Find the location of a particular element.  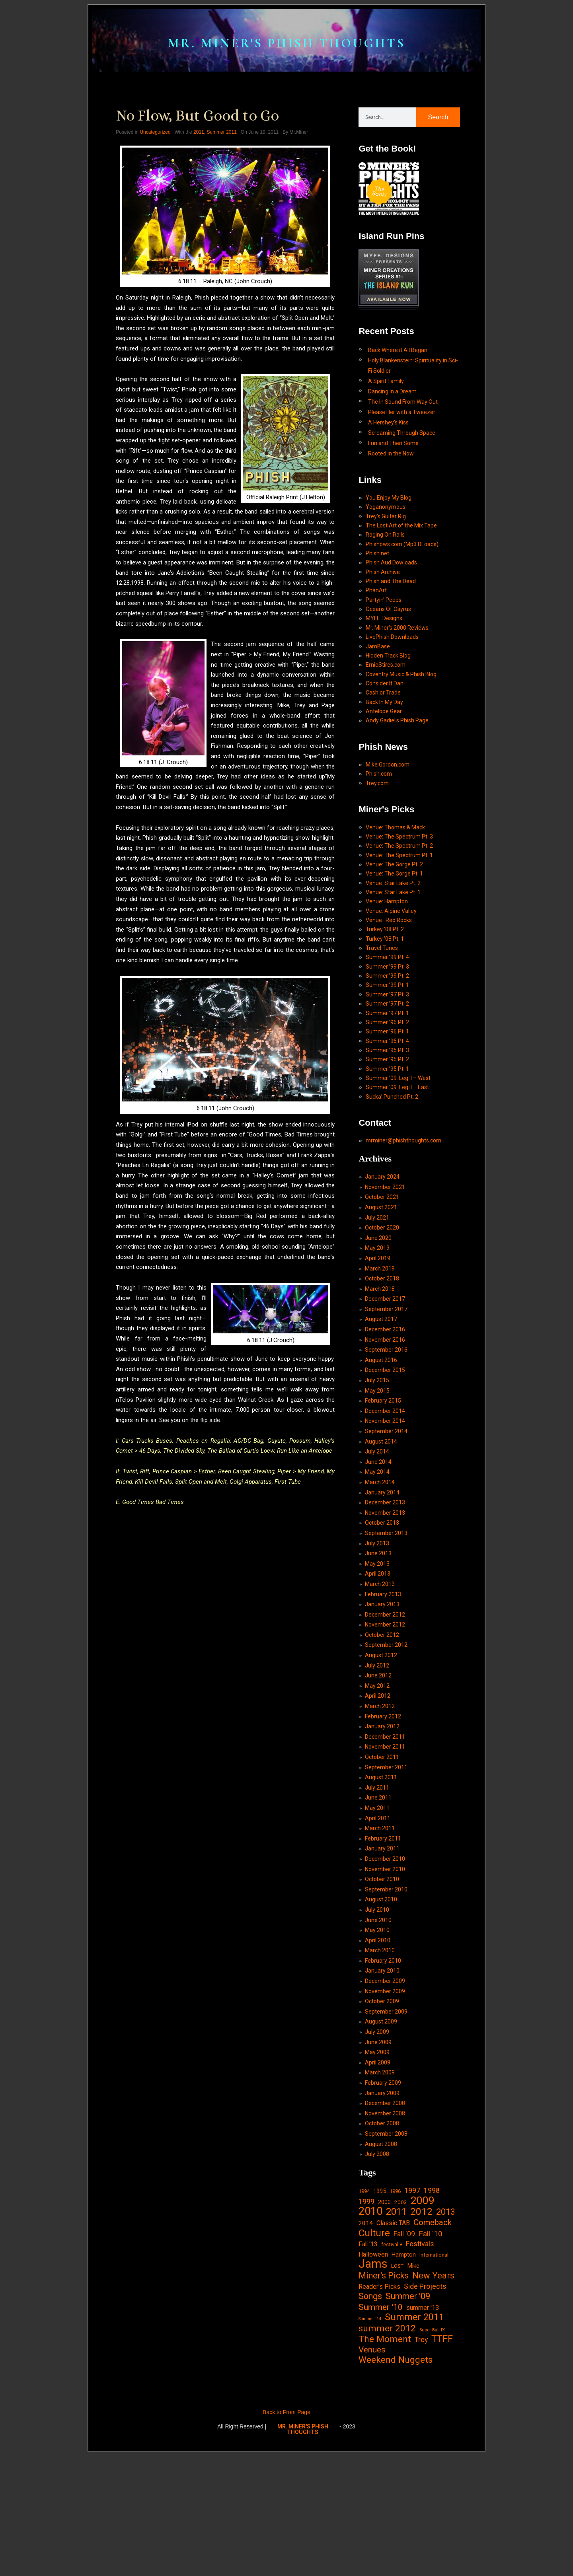

April 2010 is located at coordinates (377, 2046).